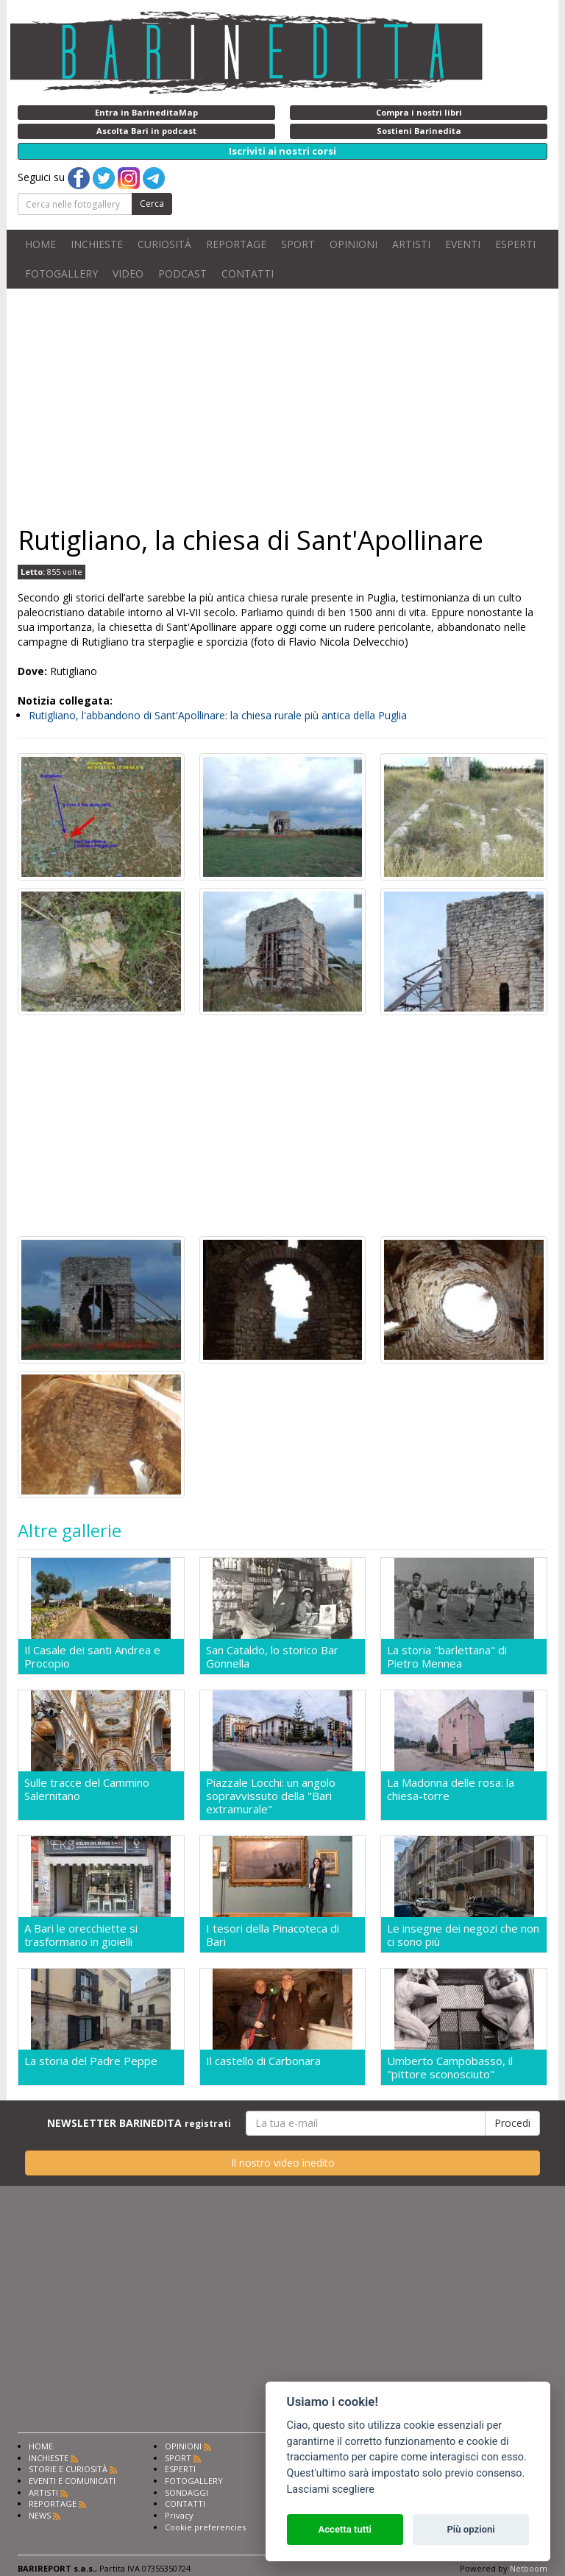 This screenshot has height=2576, width=565. What do you see at coordinates (186, 2501) in the screenshot?
I see `SONDAGGI` at bounding box center [186, 2501].